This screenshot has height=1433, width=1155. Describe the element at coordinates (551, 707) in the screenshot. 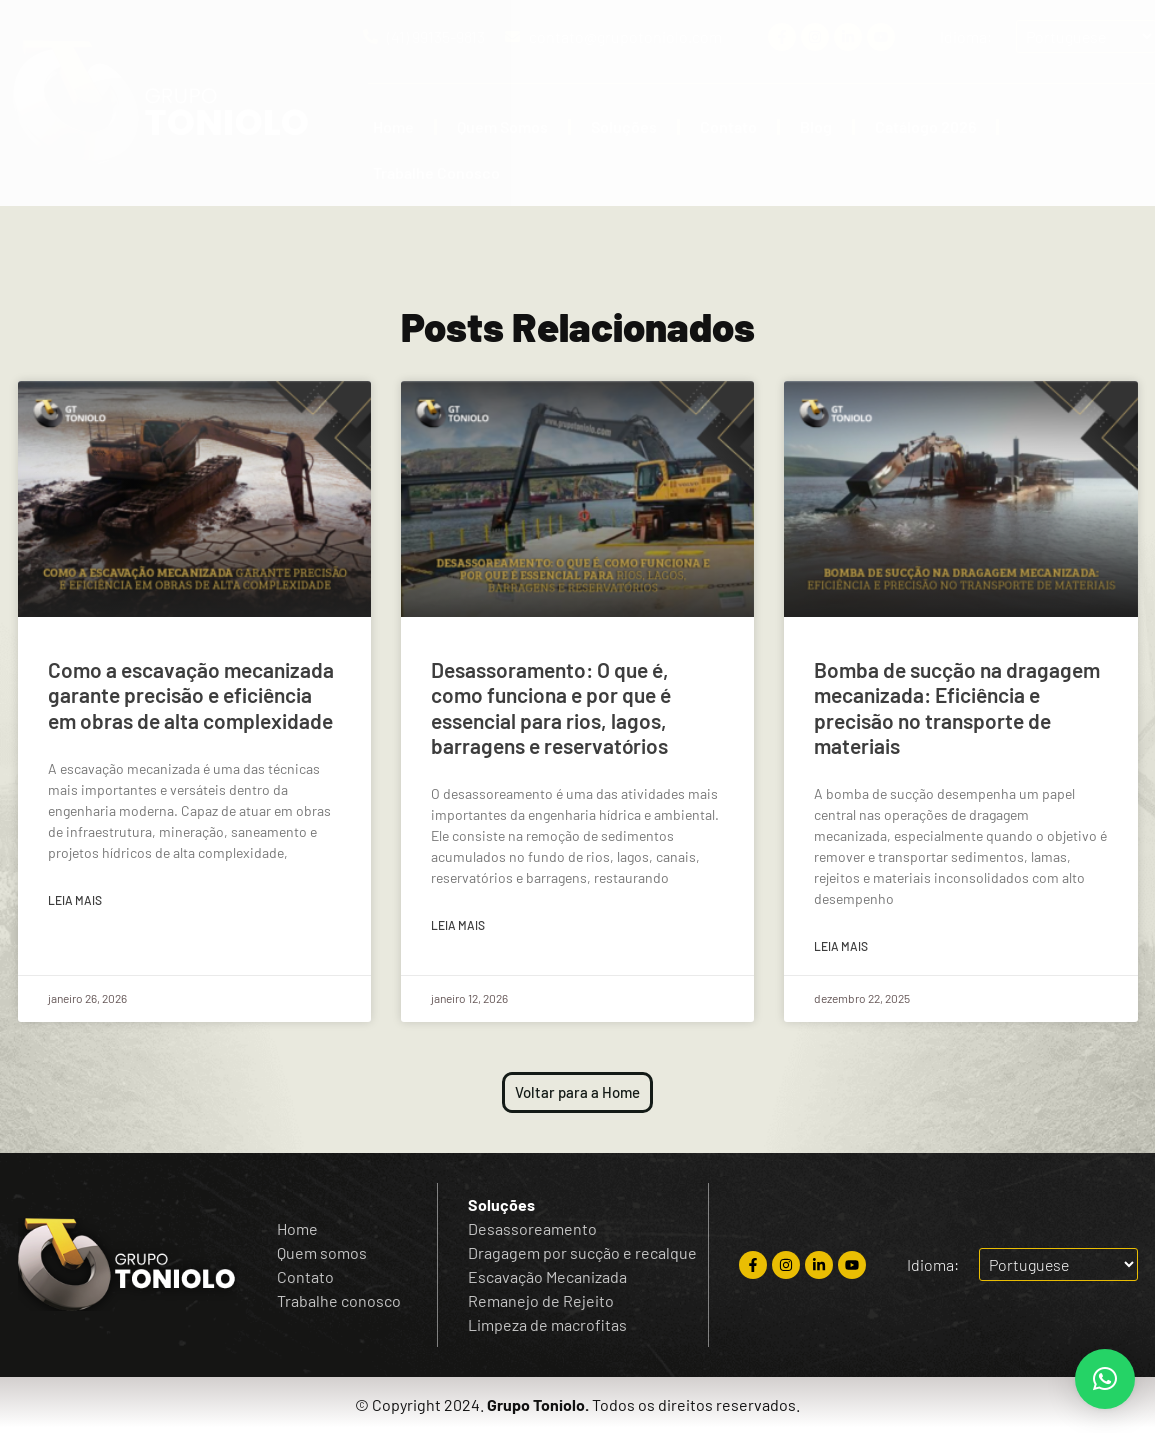

I see `Desassoramento: O que é, como funciona e por que é essencial para rios, lagos, barragens e reservatórios` at that location.